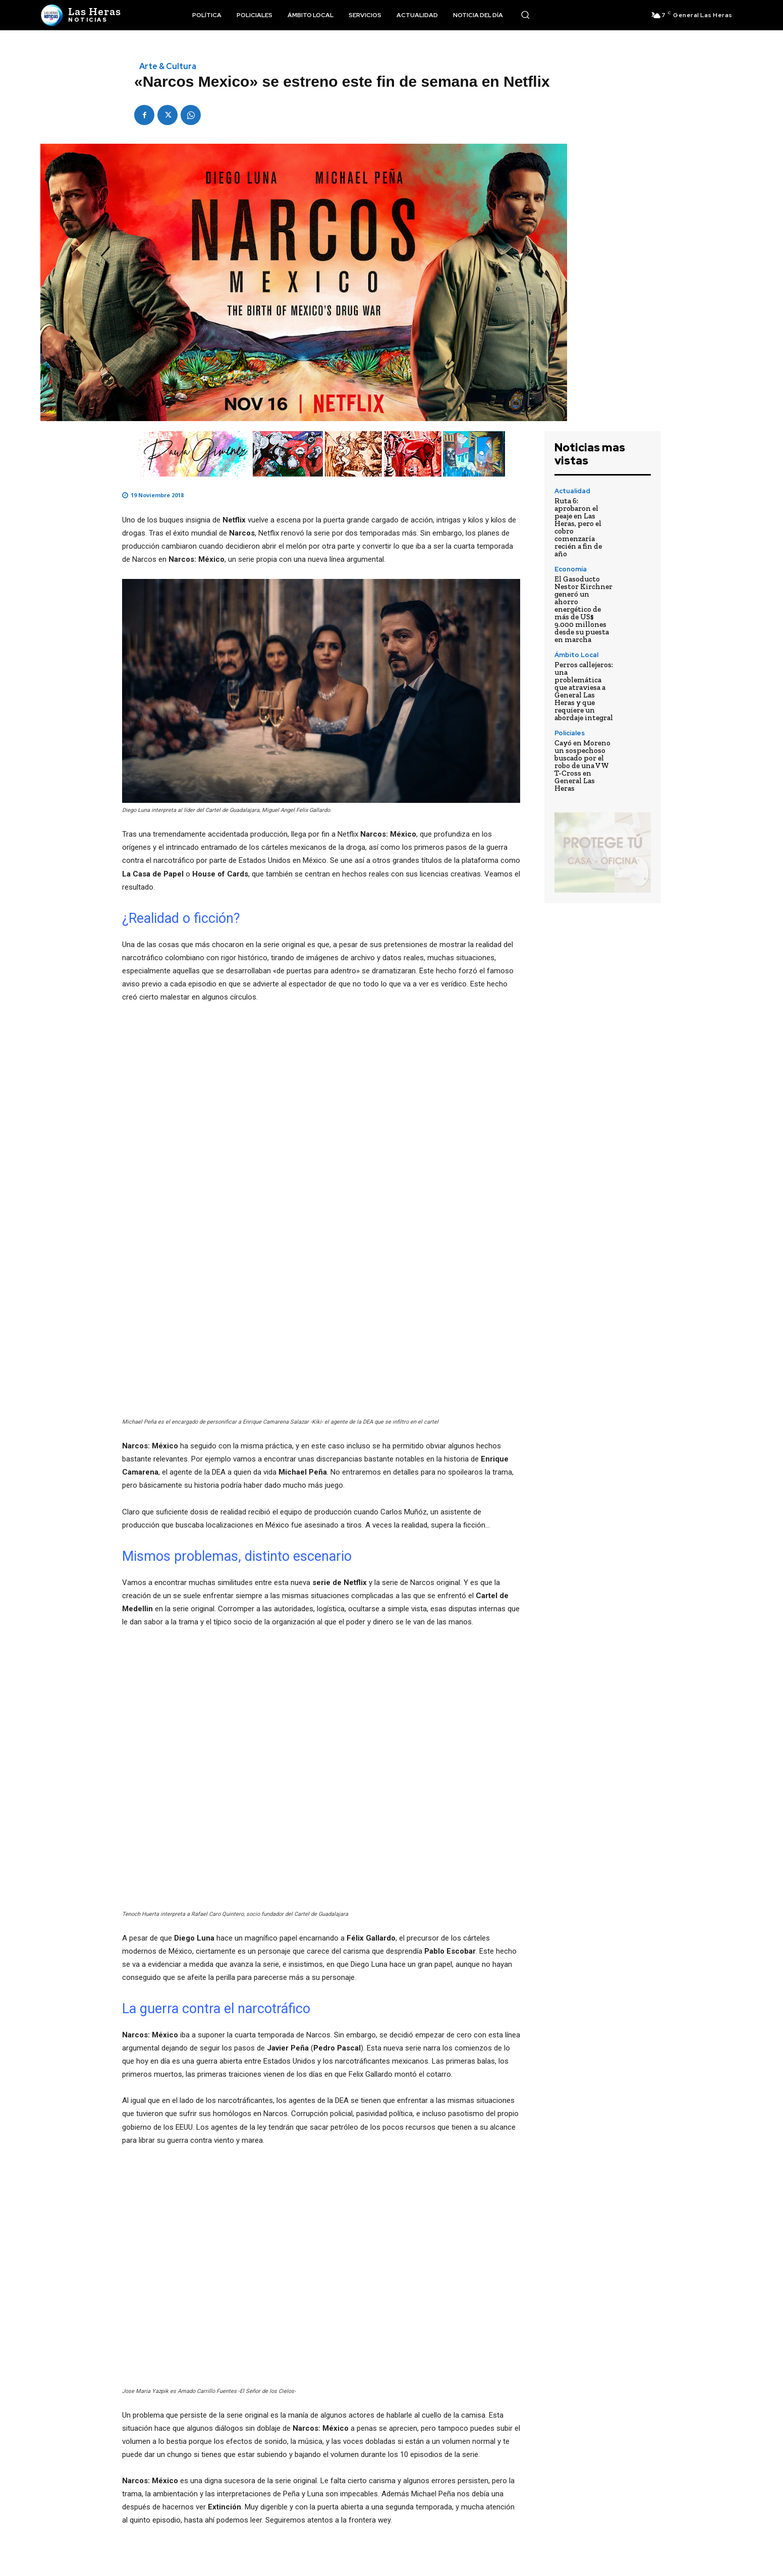 The image size is (783, 2576). I want to click on El Gasoducto Nestor Kirchner generó un ahorro energético de más de US$ 9.000 millones desde su puesta en marcha, so click(583, 609).